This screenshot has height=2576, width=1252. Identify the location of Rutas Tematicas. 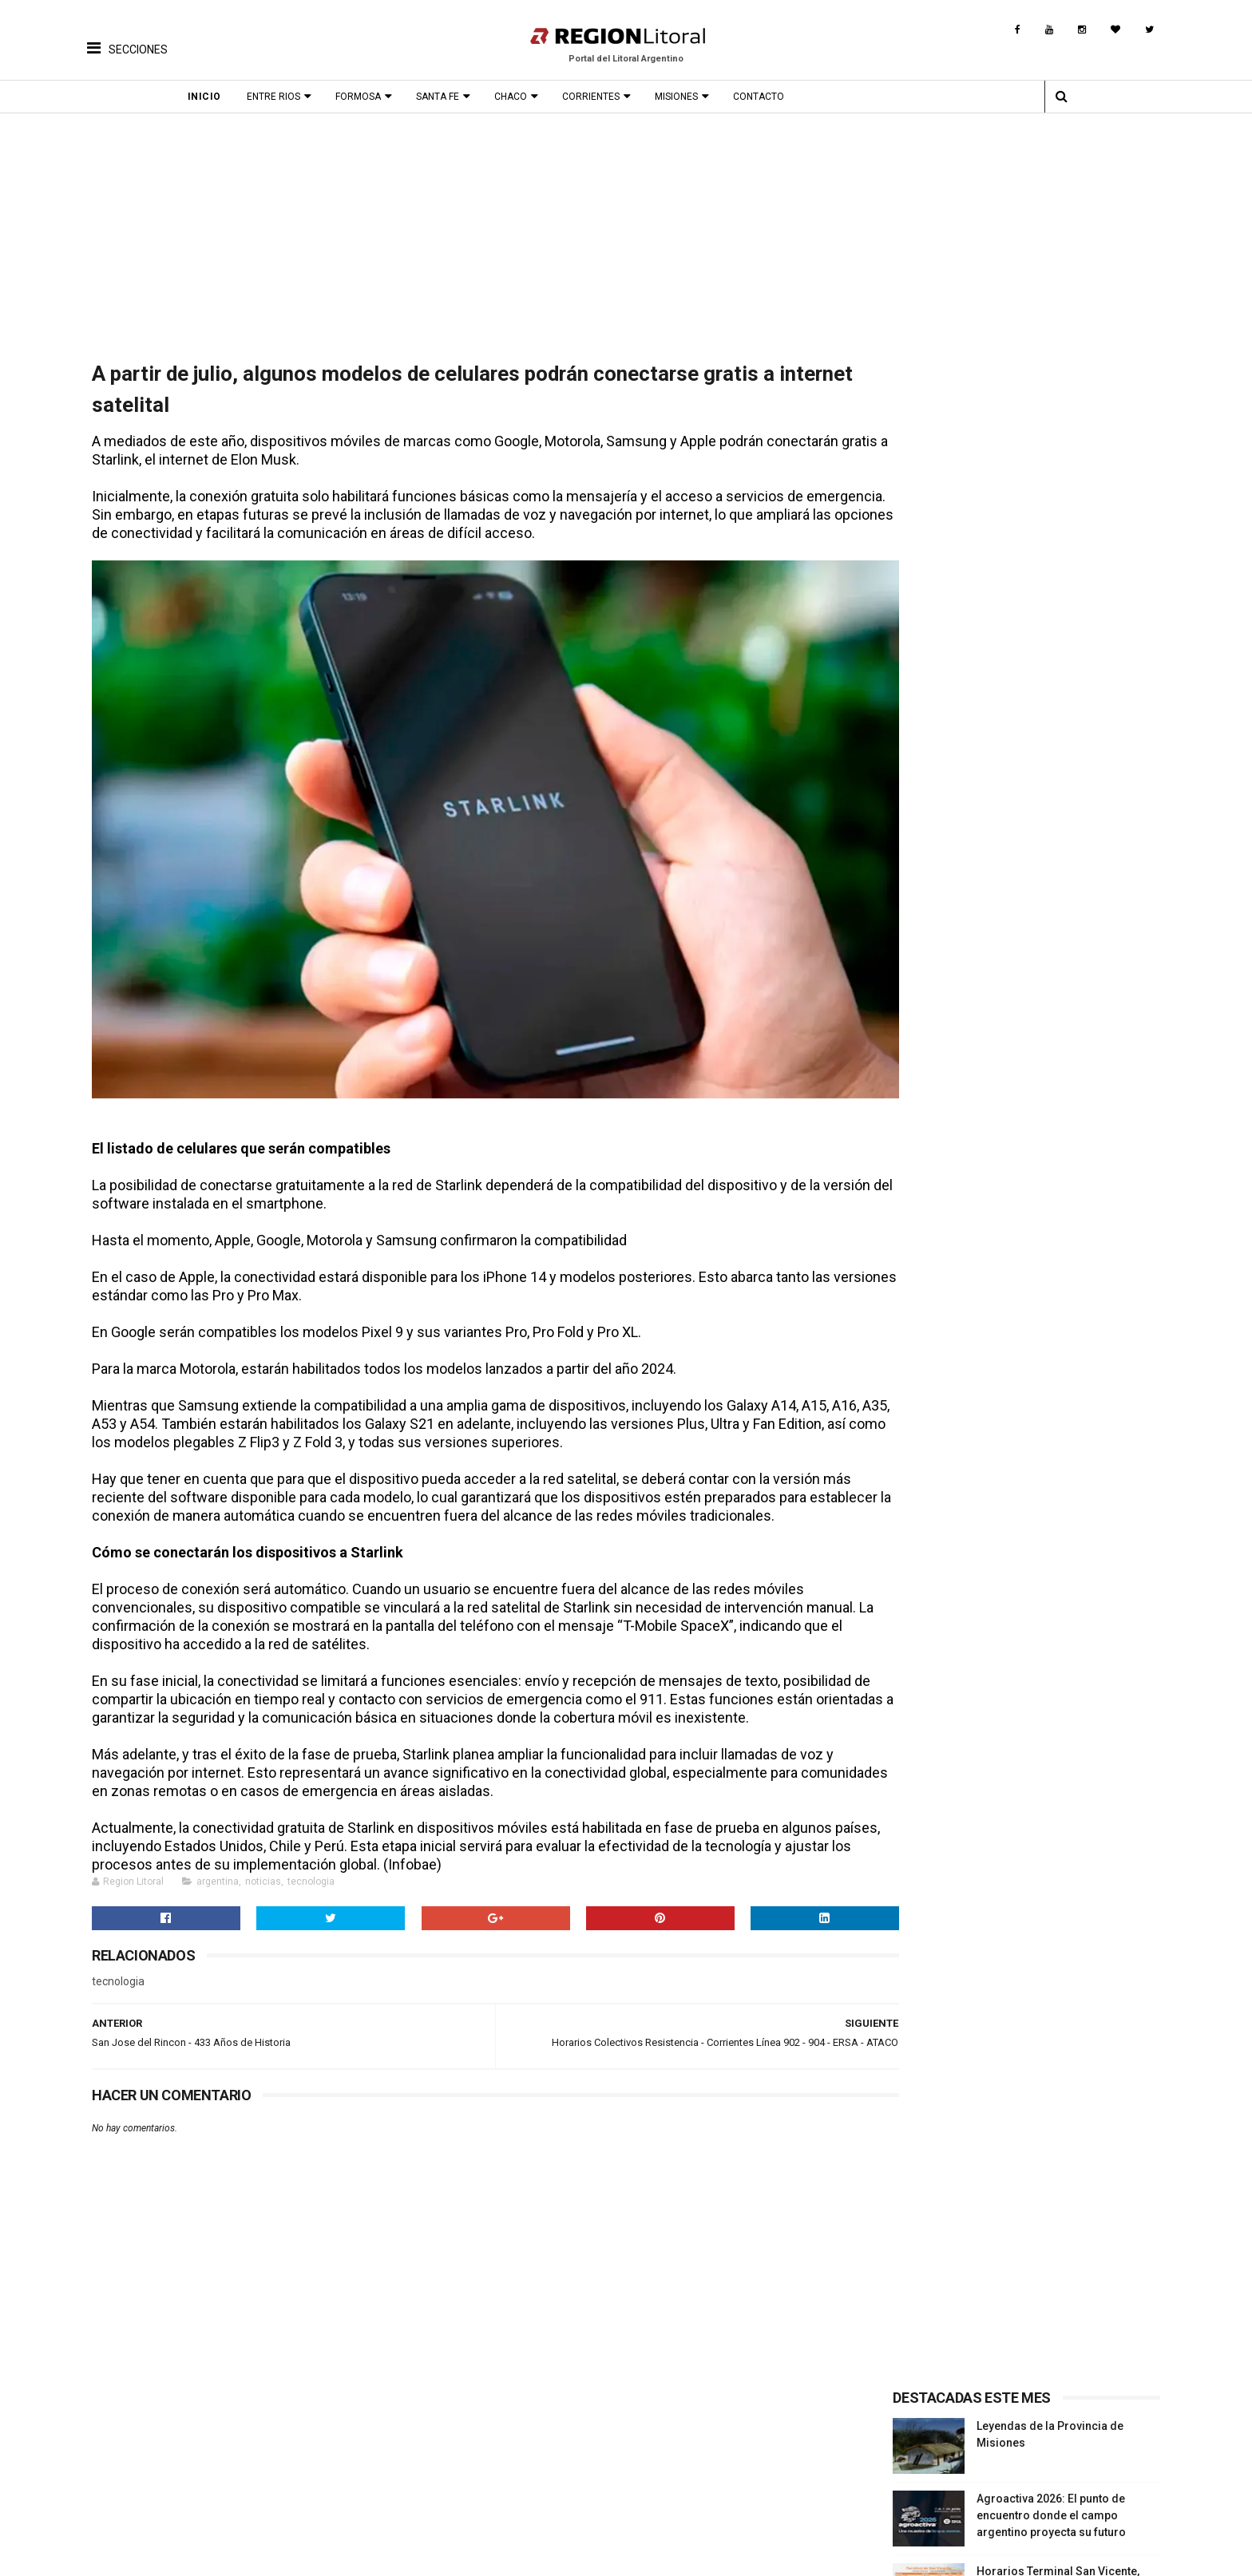
(131, 2504).